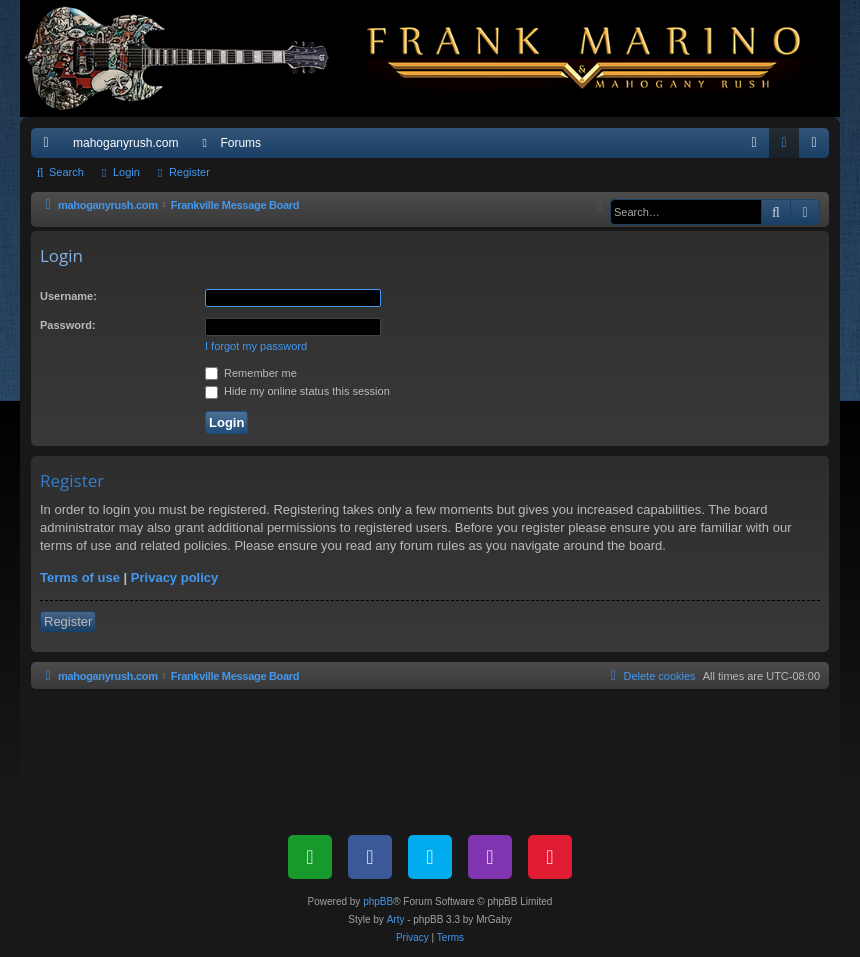 The image size is (860, 957). What do you see at coordinates (240, 143) in the screenshot?
I see `Forums` at bounding box center [240, 143].